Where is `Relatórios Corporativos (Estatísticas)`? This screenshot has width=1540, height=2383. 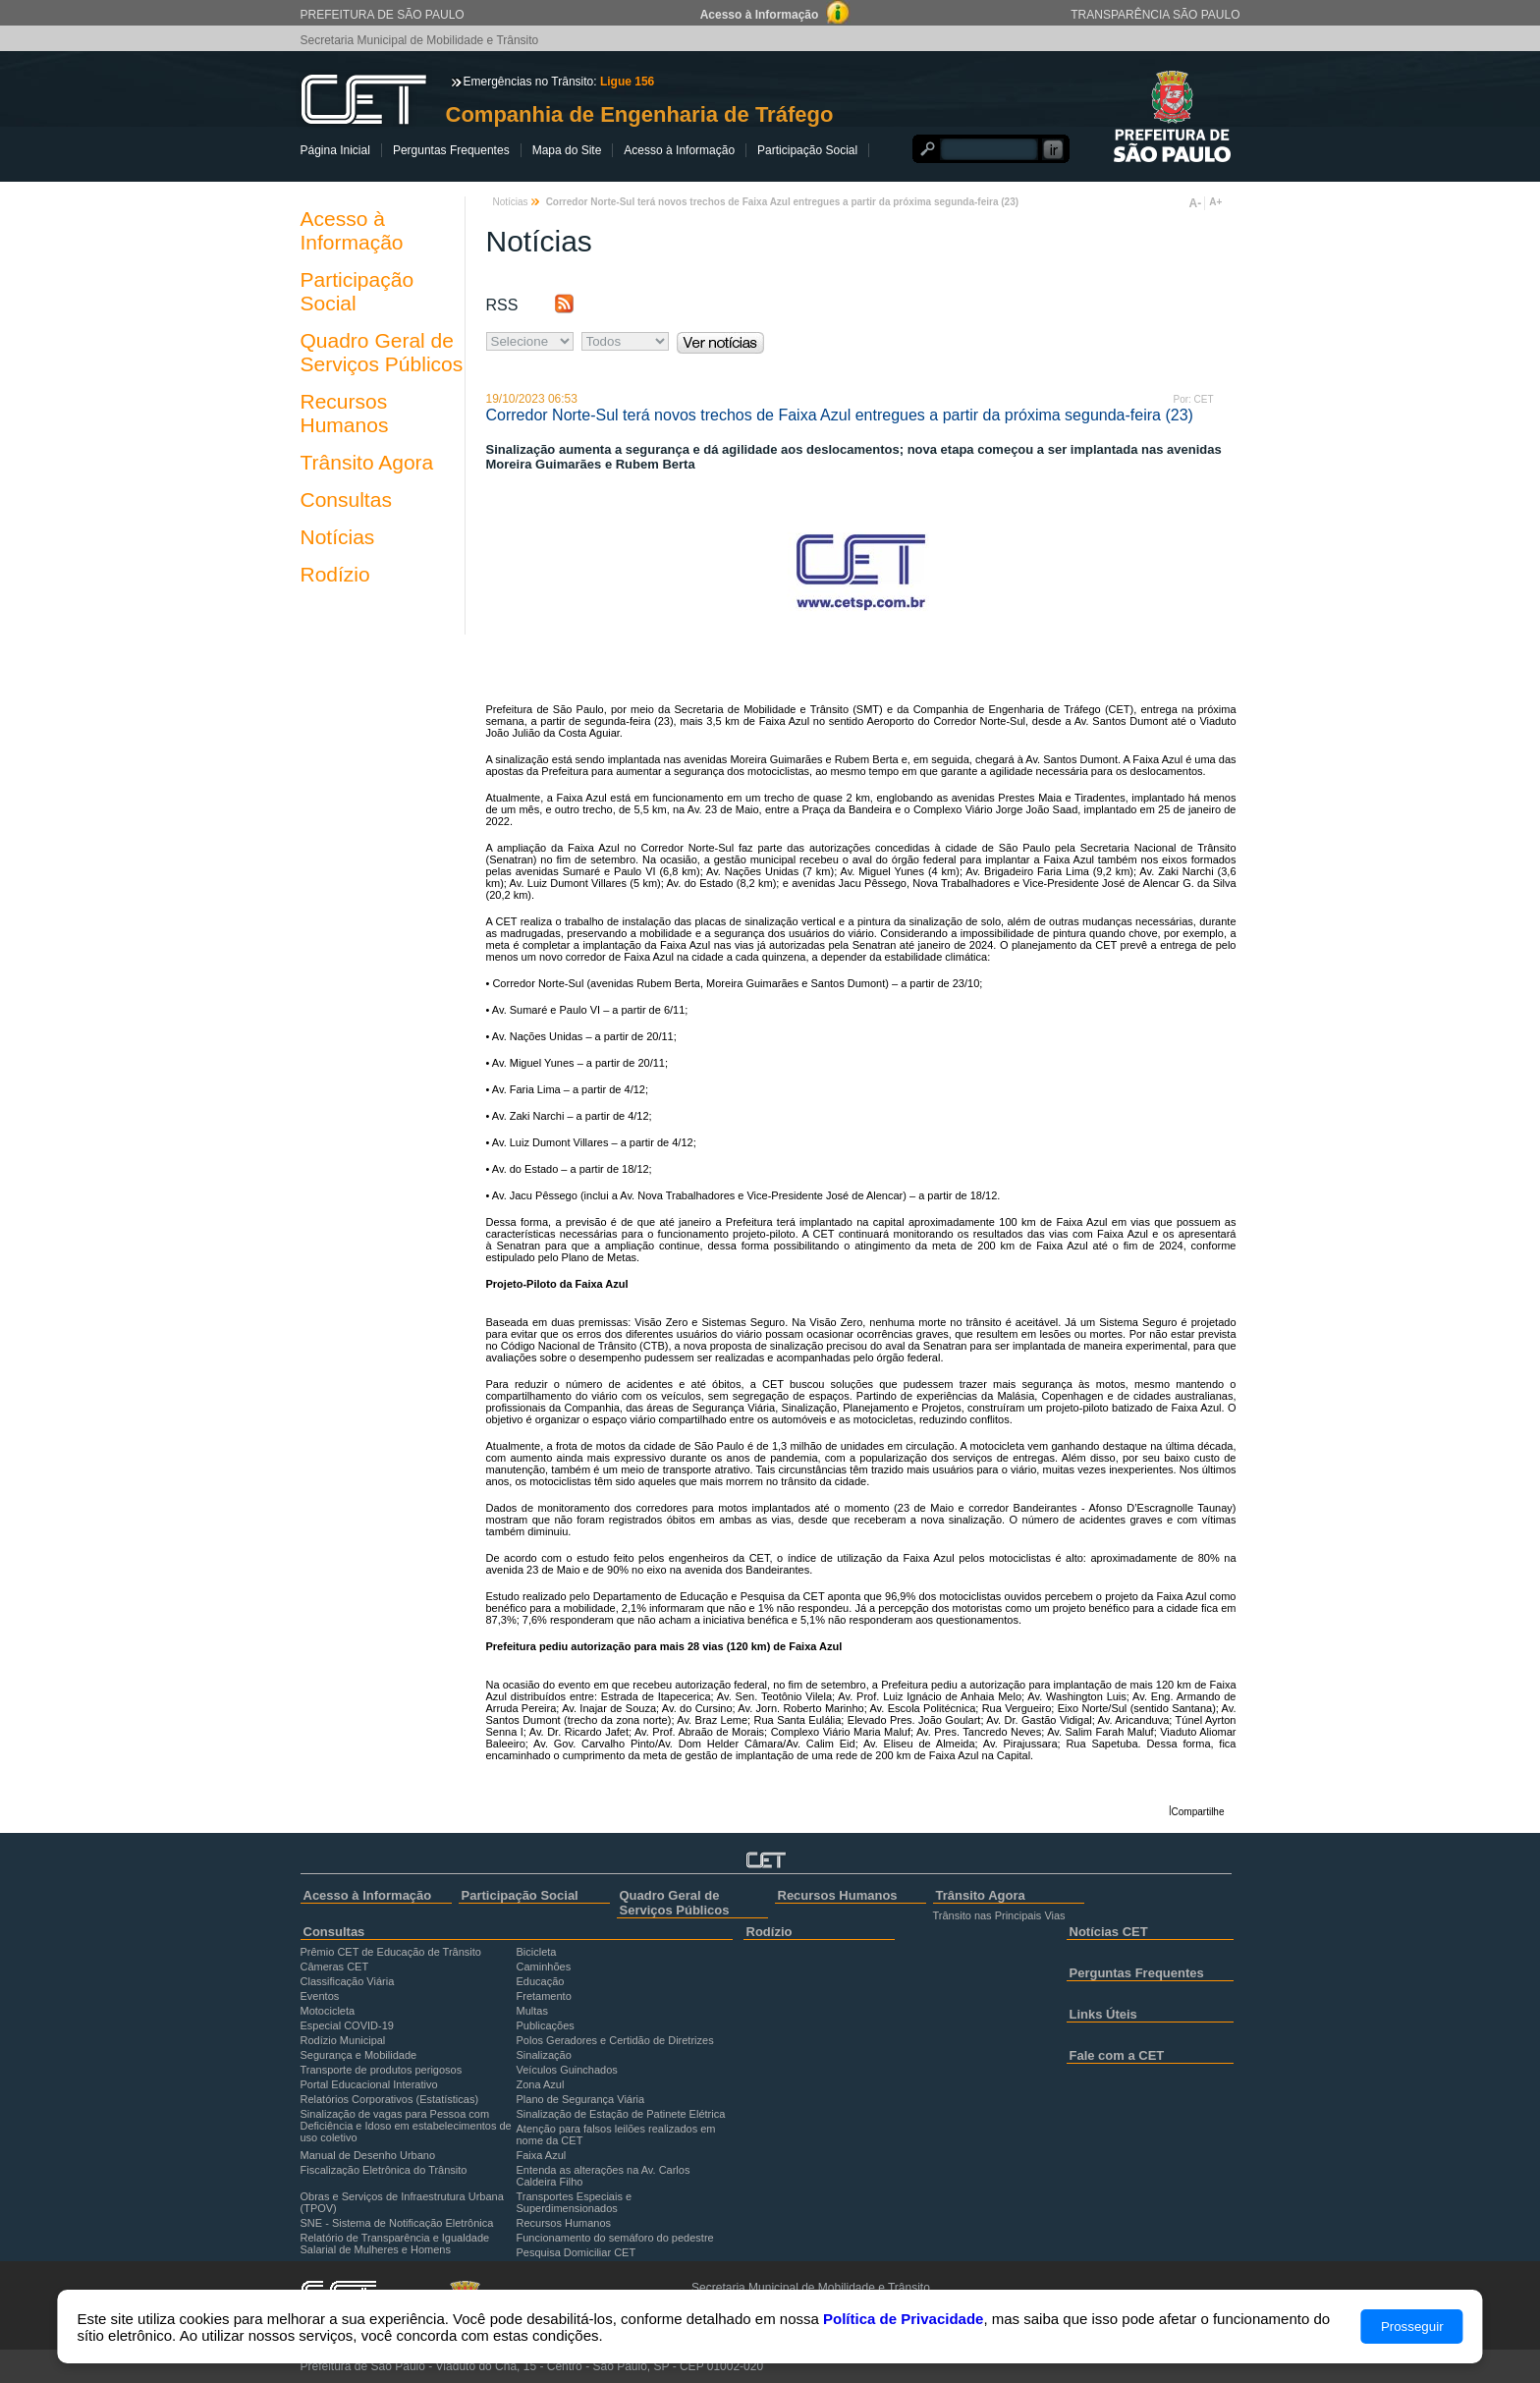 Relatórios Corporativos (Estatísticas) is located at coordinates (390, 2099).